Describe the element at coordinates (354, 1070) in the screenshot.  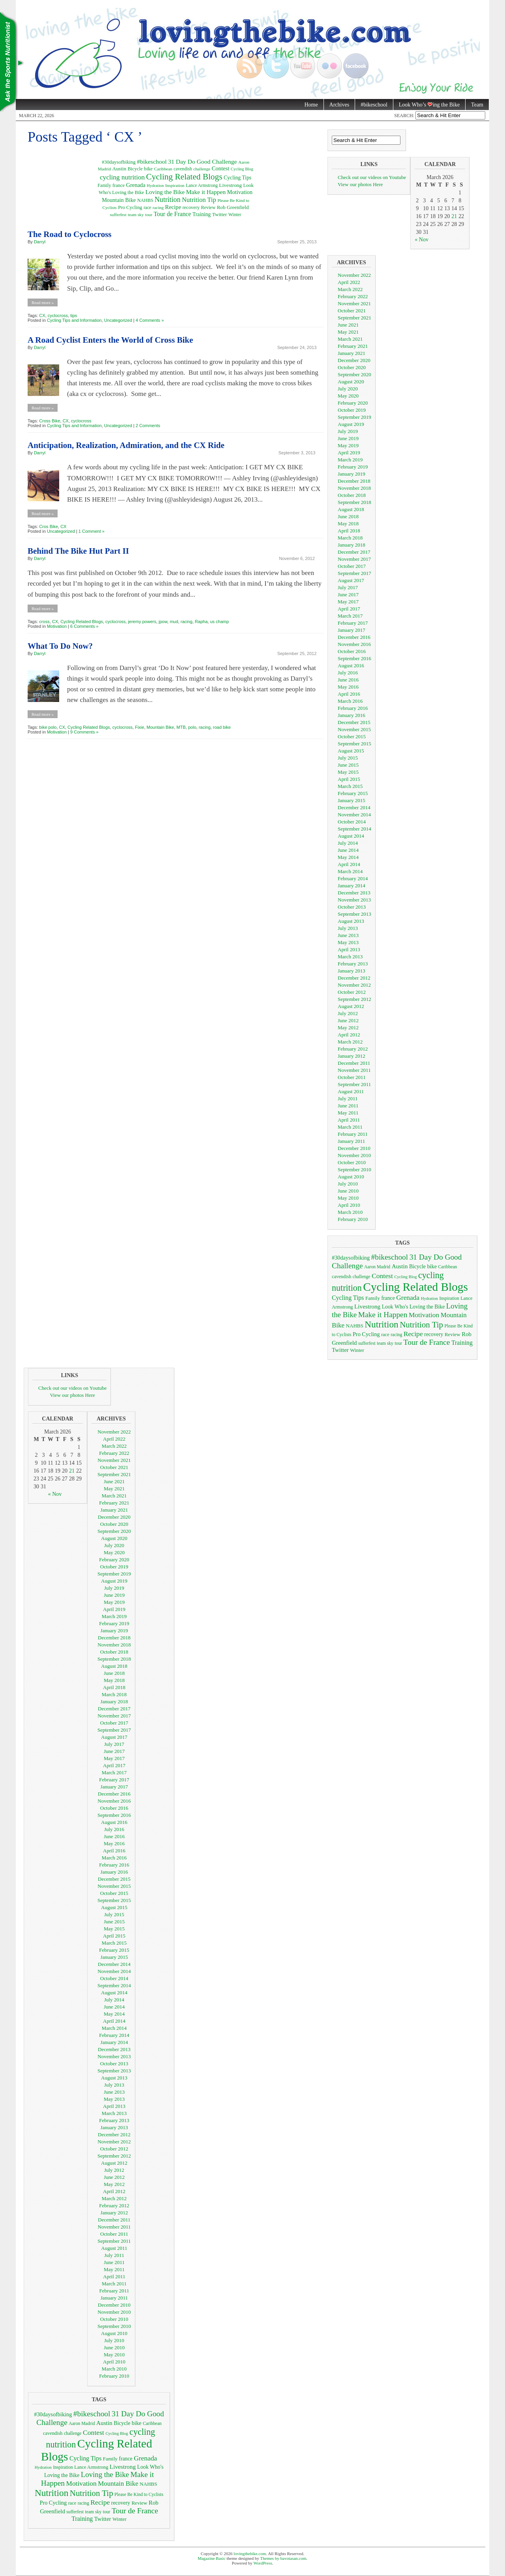
I see `November 2011` at that location.